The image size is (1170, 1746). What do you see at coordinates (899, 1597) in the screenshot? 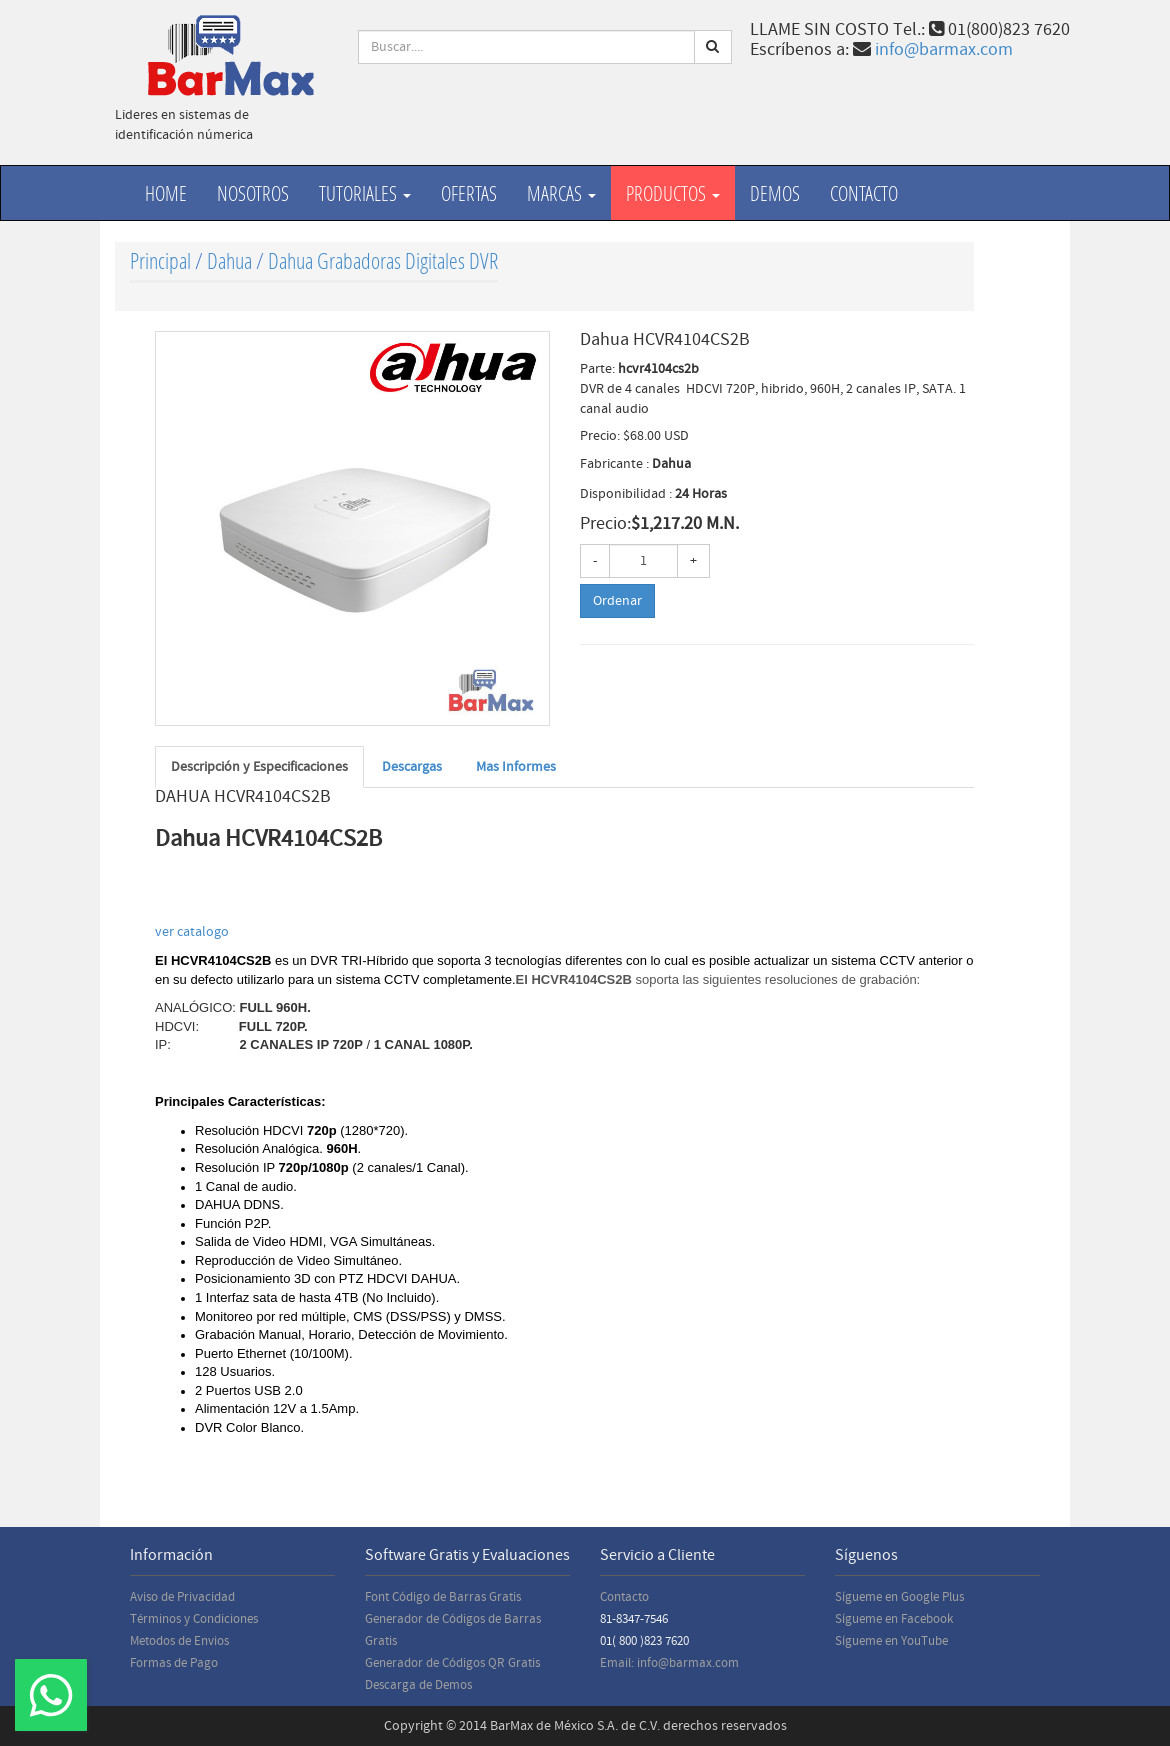
I see `Sígueme en Google Plus` at bounding box center [899, 1597].